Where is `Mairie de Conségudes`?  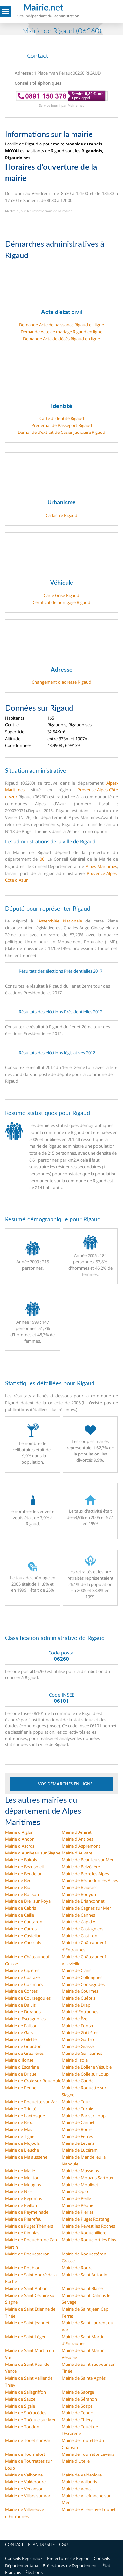 Mairie de Conségudes is located at coordinates (83, 1984).